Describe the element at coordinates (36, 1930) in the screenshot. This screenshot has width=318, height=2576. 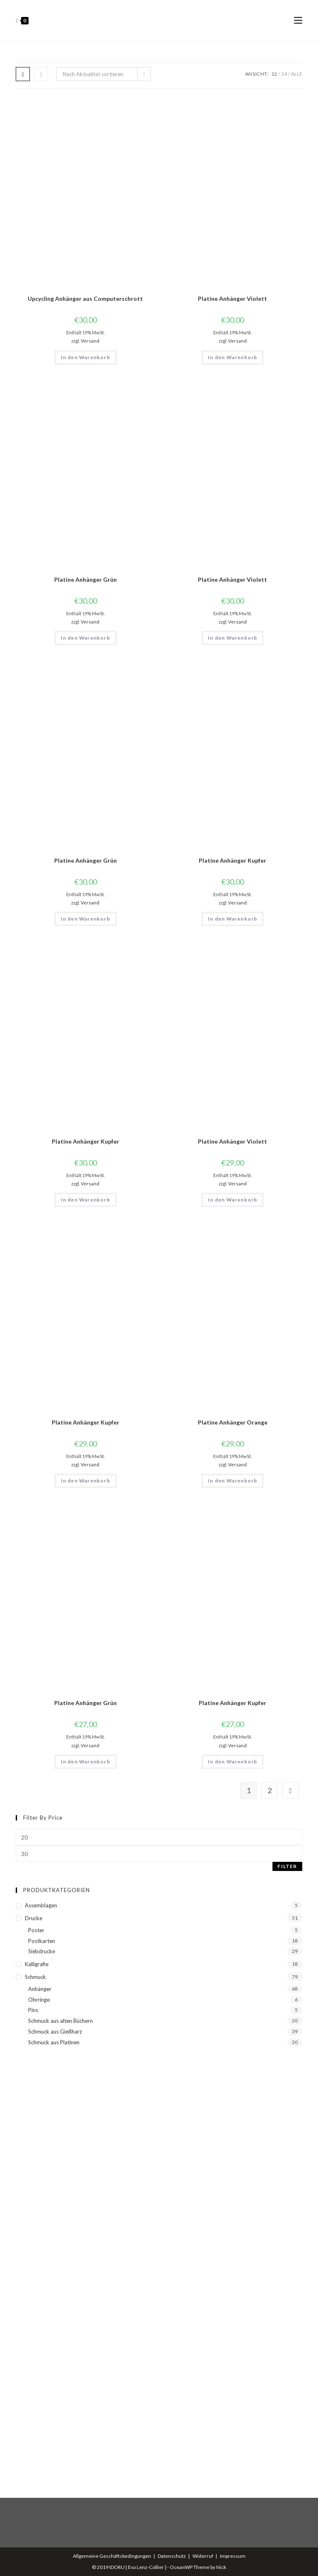
I see `Poster` at that location.